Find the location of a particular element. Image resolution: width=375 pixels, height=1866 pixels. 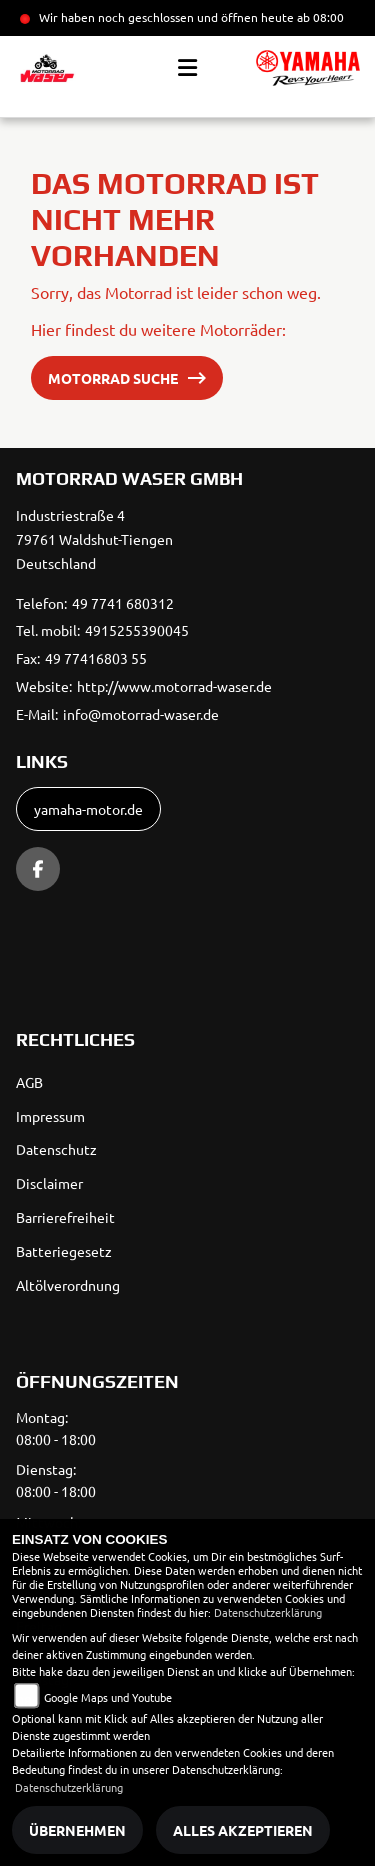

Disclaimer is located at coordinates (49, 1183).